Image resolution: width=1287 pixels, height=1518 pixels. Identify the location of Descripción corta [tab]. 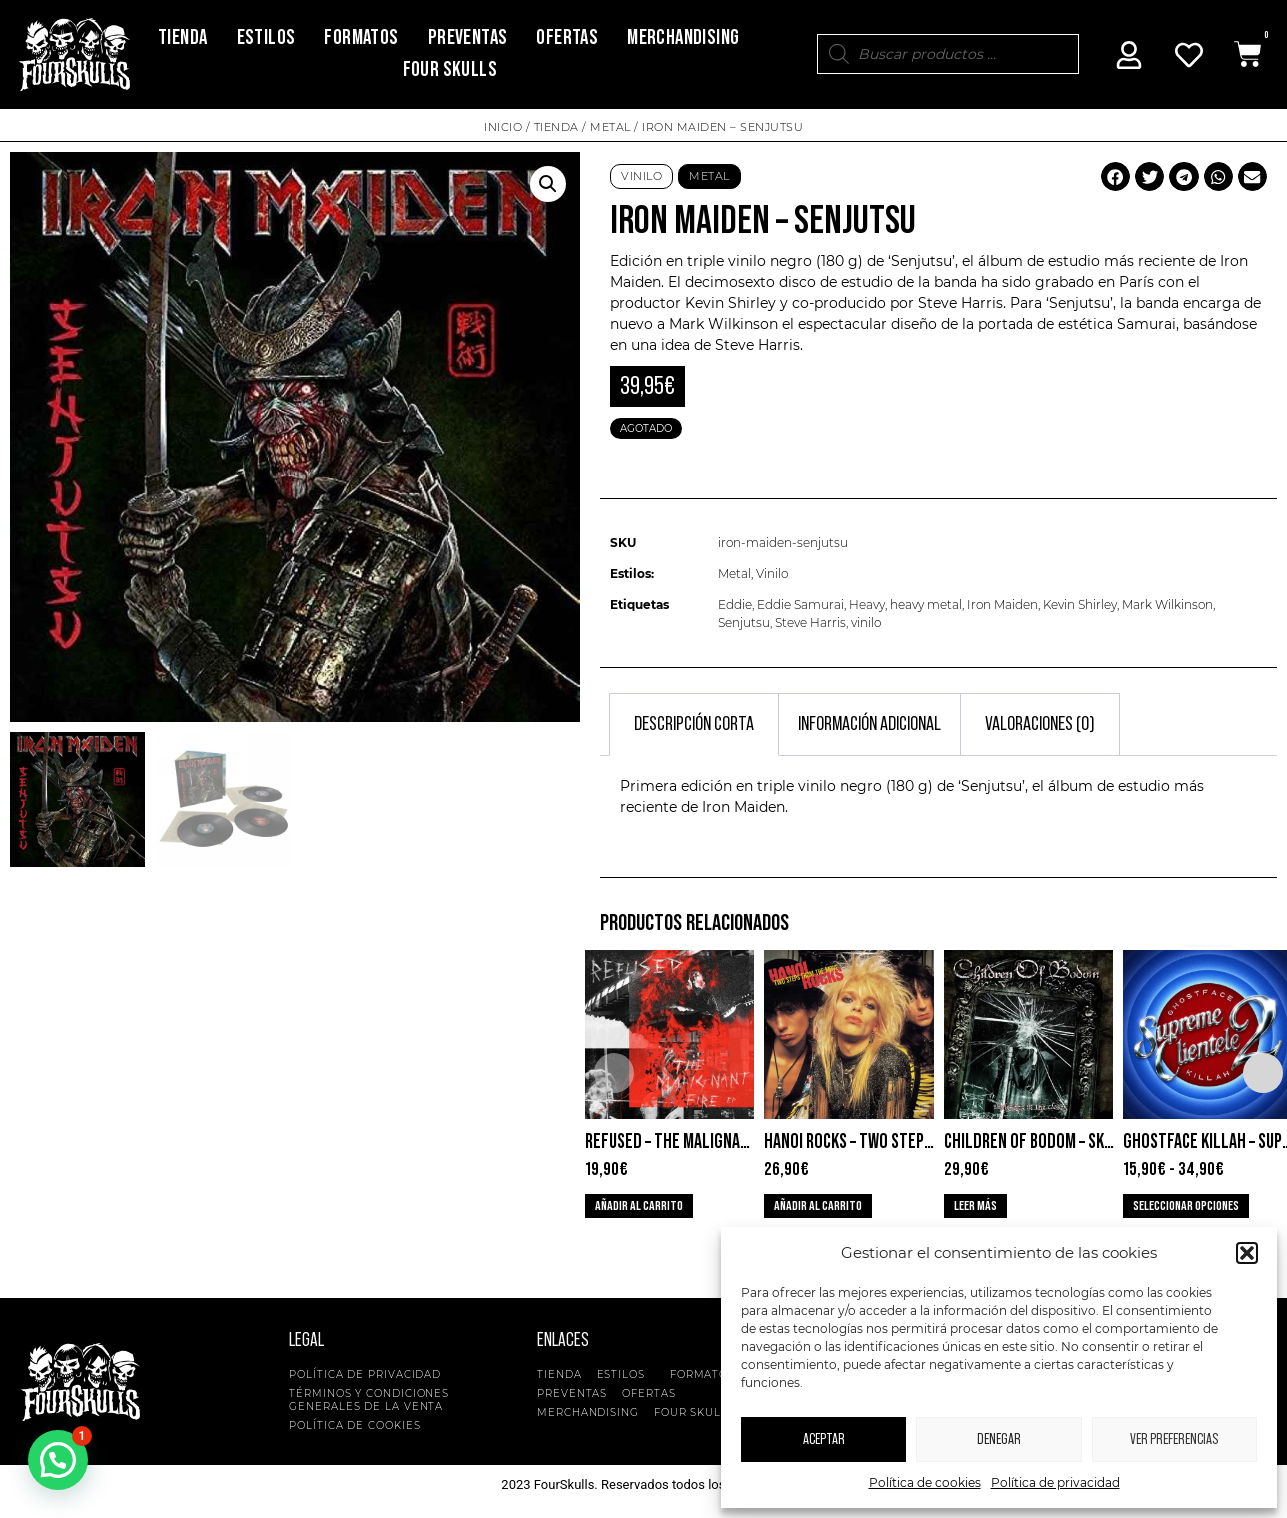
(694, 724).